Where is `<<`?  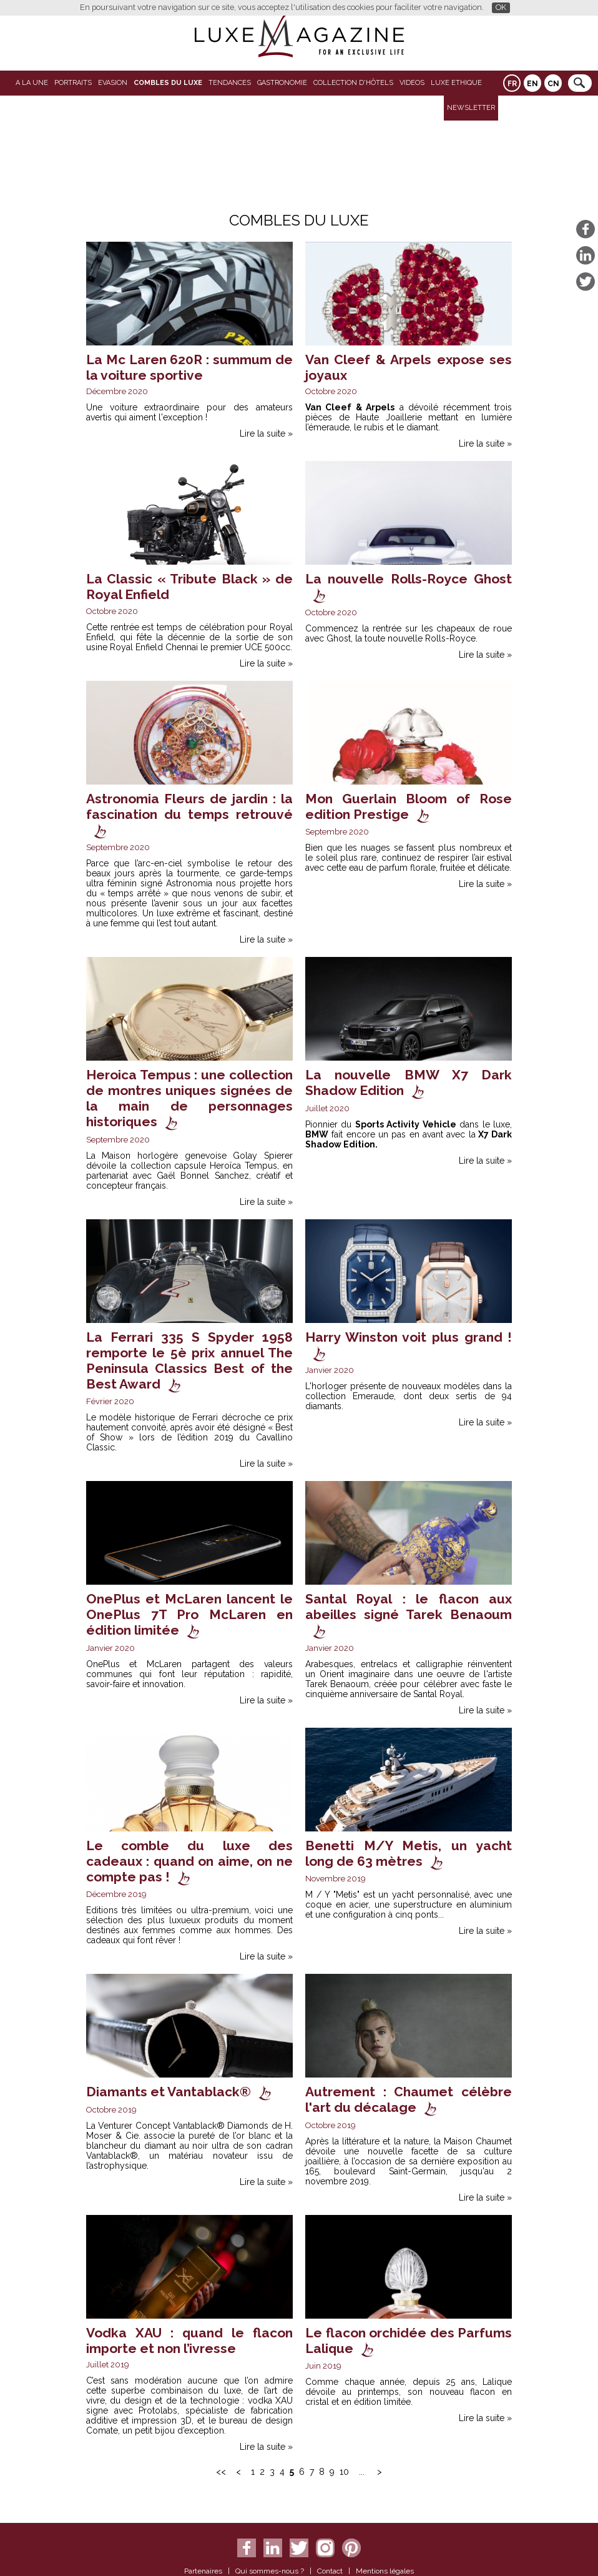 << is located at coordinates (221, 2472).